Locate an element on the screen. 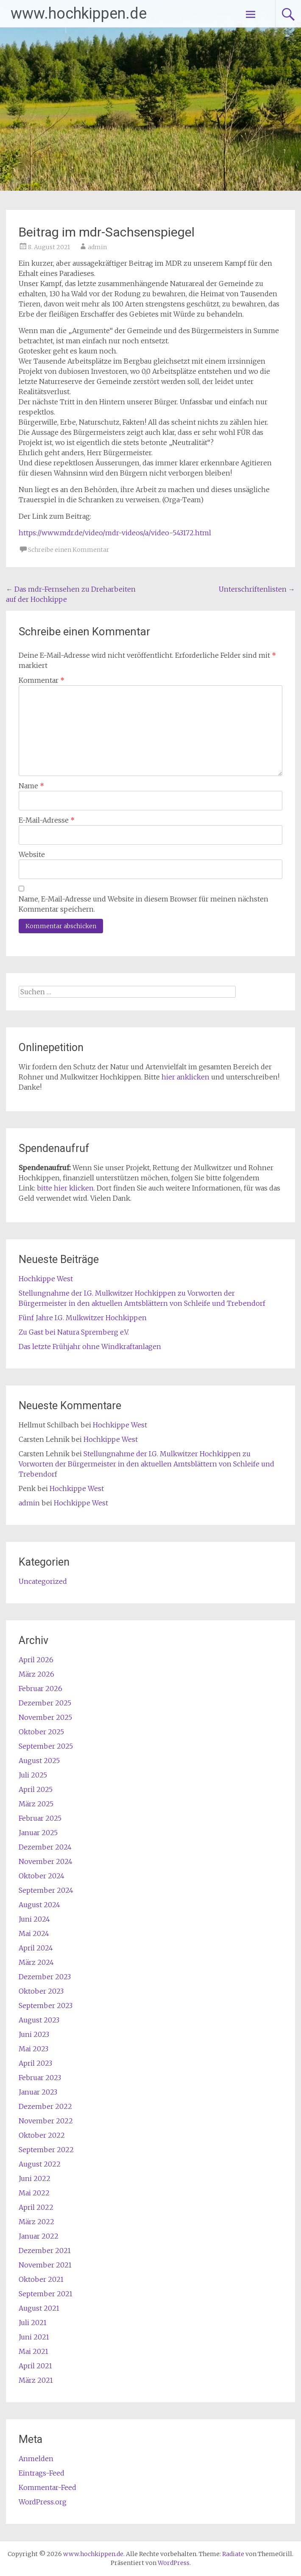 This screenshot has height=2576, width=301. September 2021 is located at coordinates (45, 2293).